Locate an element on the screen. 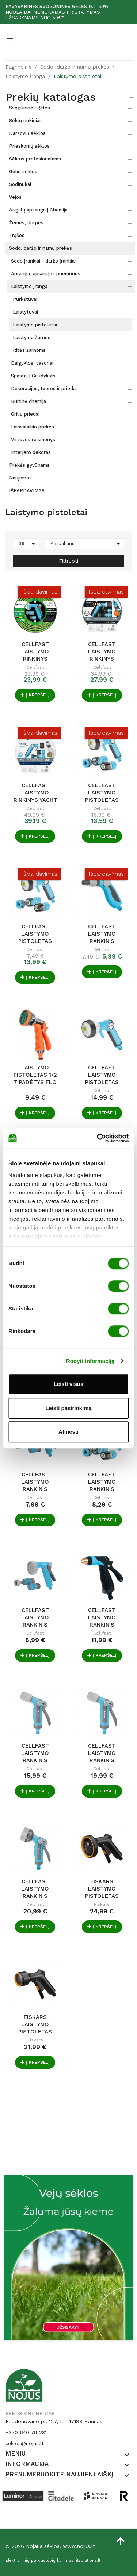 The image size is (137, 2576). Laistymo žarnos is located at coordinates (31, 337).